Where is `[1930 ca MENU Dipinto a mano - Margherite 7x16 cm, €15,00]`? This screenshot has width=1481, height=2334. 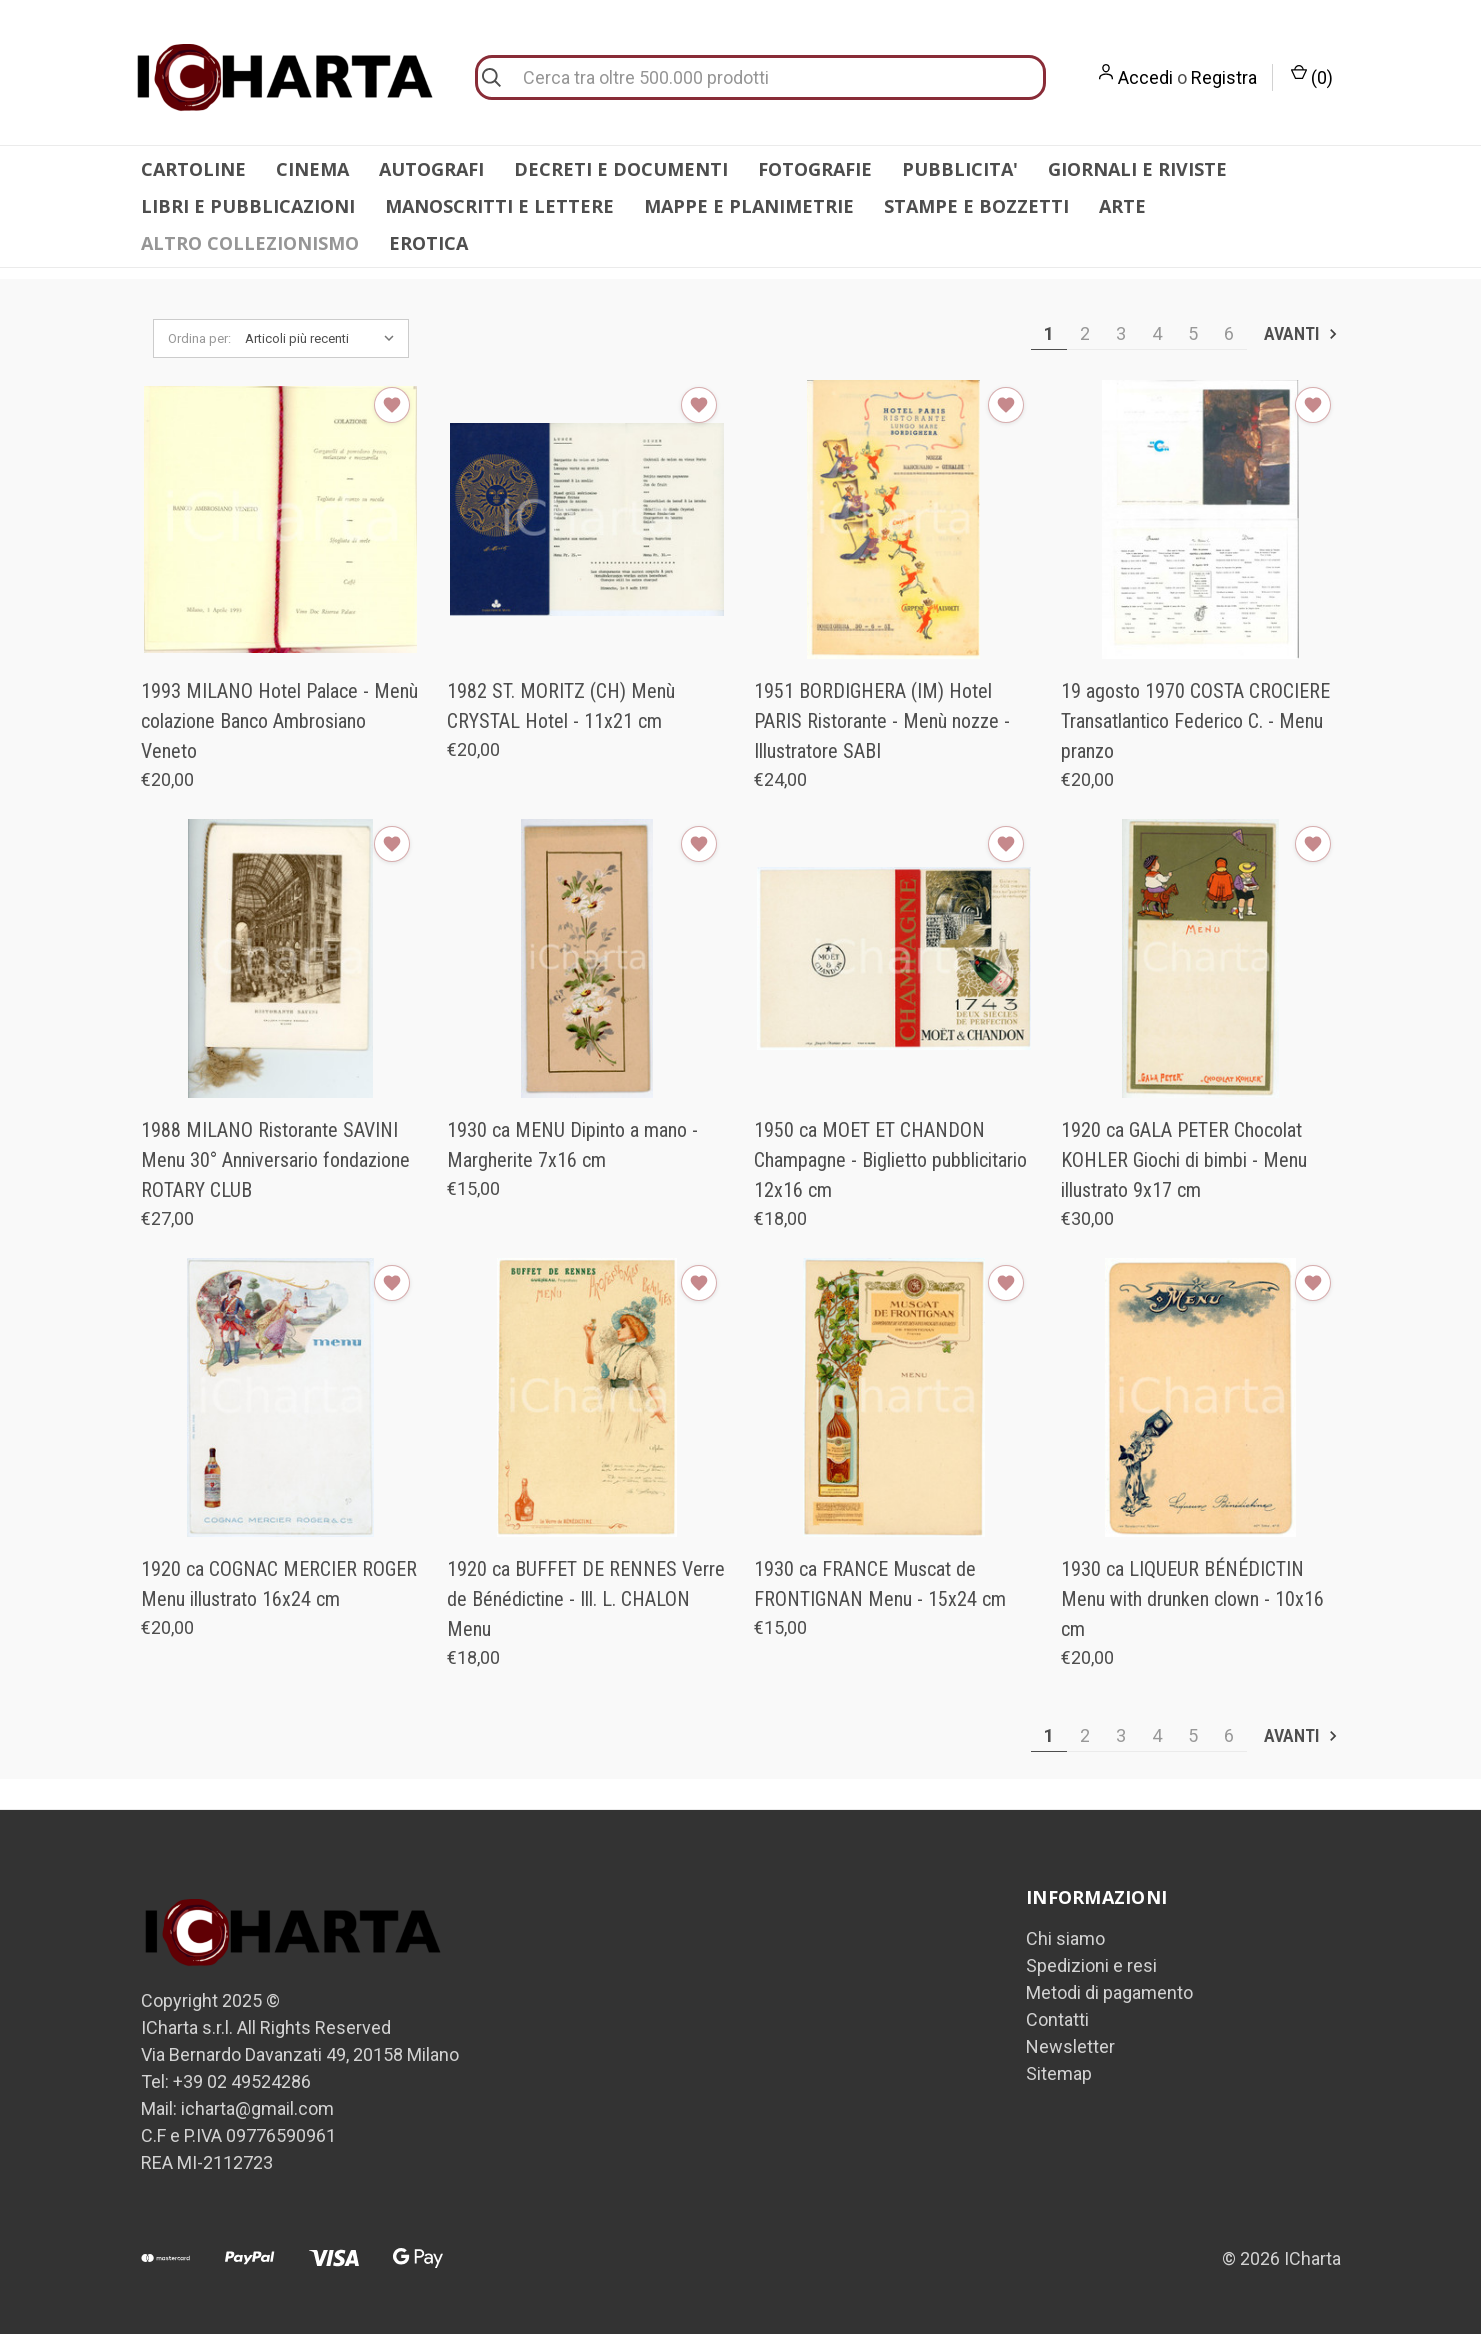 [1930 ca MENU Dipinto a mano - Margherite 7x16 cm, €15,00] is located at coordinates (587, 958).